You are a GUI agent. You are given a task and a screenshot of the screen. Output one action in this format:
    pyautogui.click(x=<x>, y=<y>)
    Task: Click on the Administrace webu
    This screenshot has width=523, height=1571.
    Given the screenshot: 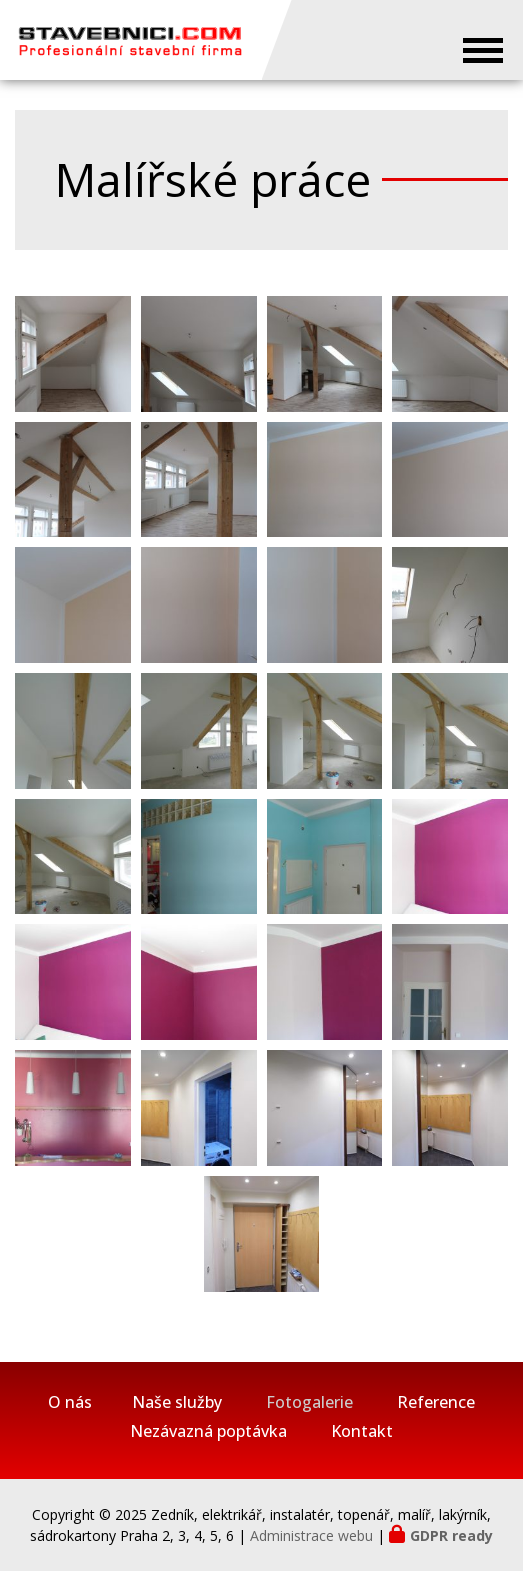 What is the action you would take?
    pyautogui.click(x=311, y=1535)
    